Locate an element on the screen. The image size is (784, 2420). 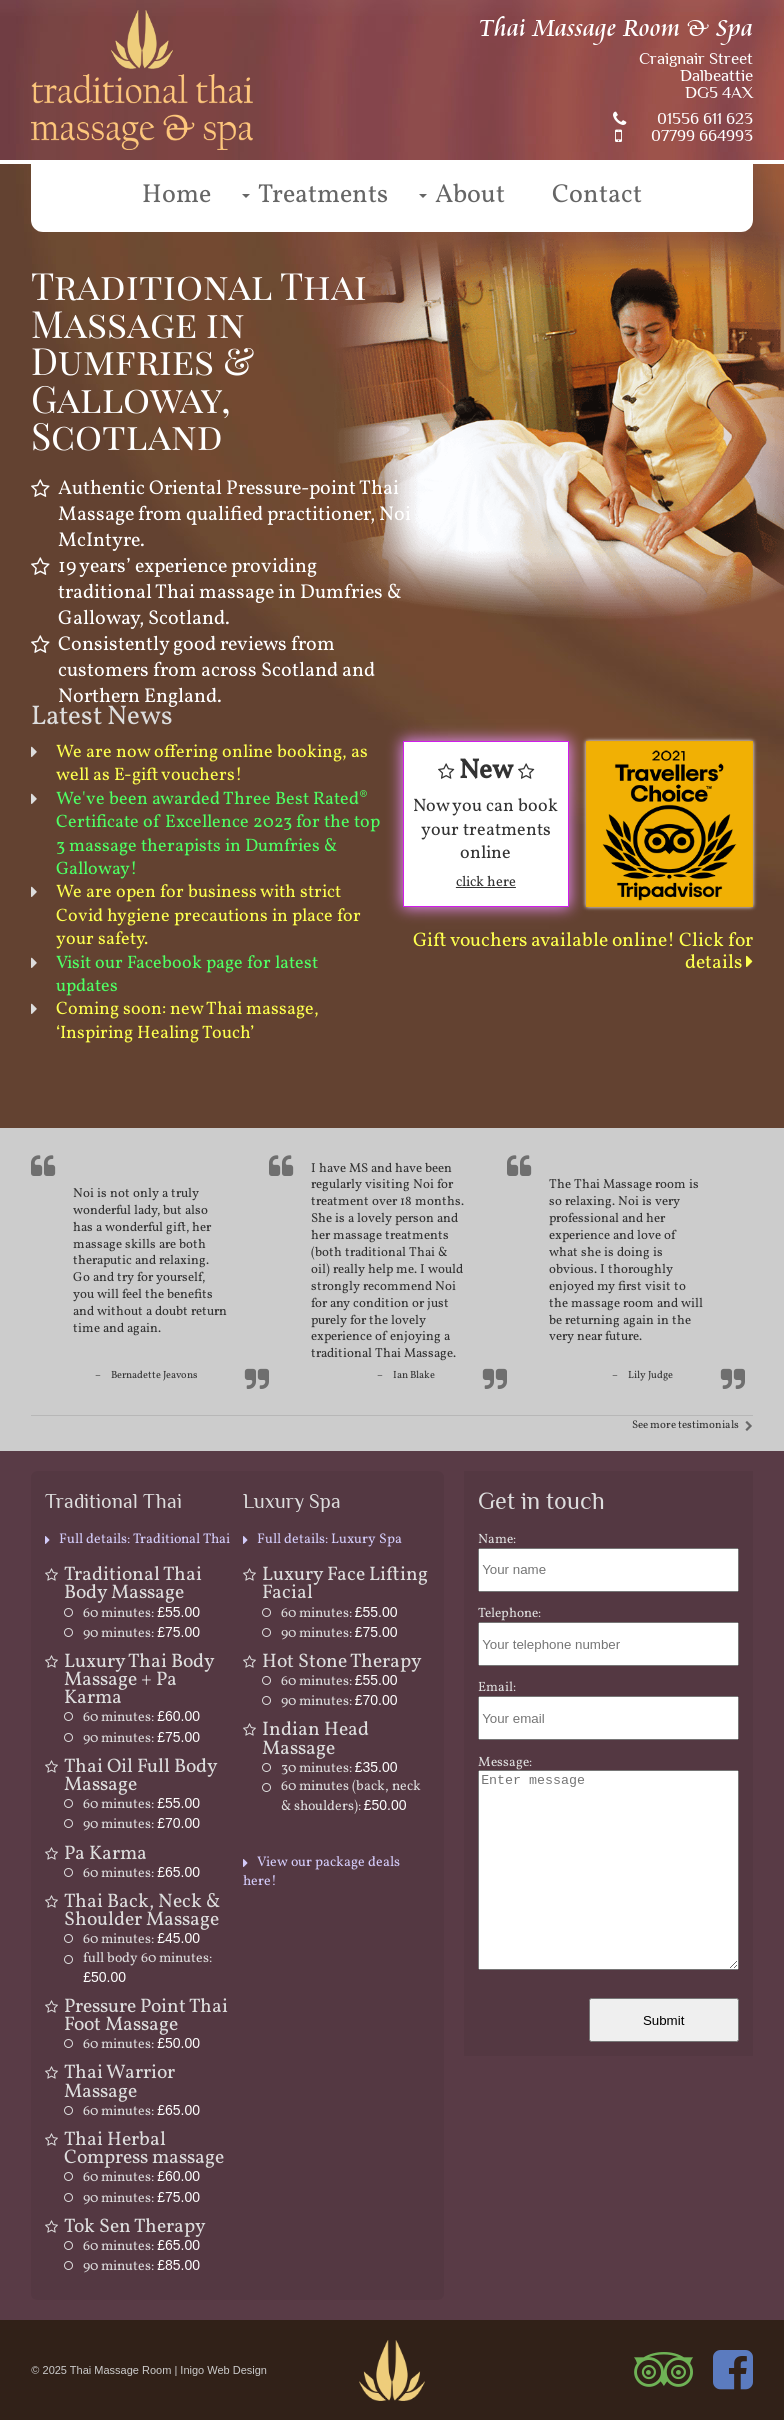
Gift vouchers available online! Click for details is located at coordinates (583, 952).